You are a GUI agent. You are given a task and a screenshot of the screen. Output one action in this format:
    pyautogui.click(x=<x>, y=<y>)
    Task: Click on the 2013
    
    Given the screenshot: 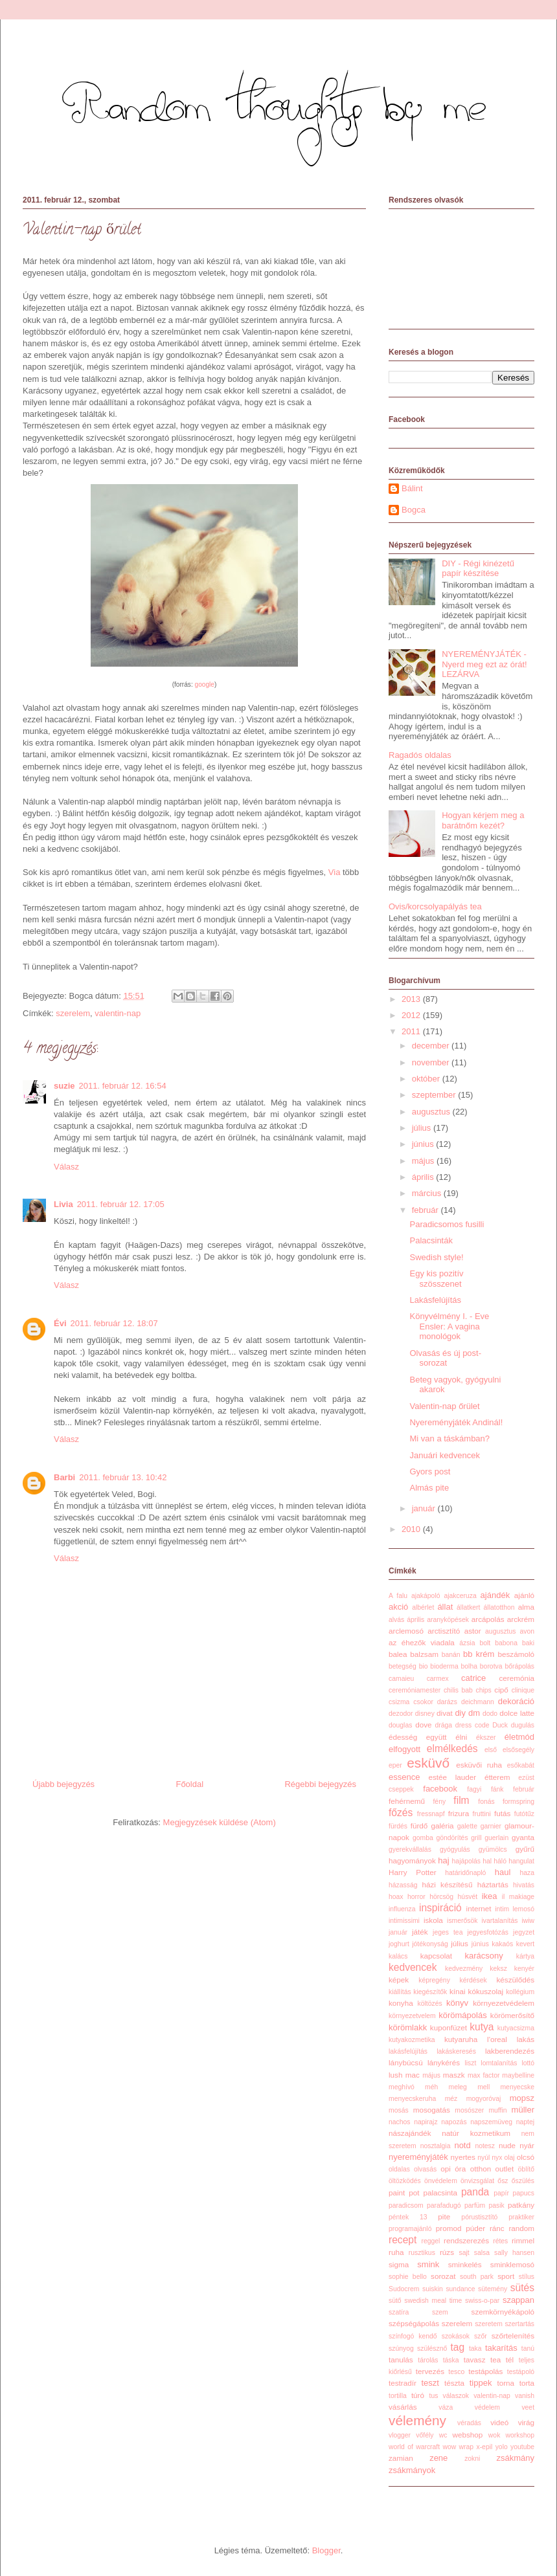 What is the action you would take?
    pyautogui.click(x=412, y=999)
    